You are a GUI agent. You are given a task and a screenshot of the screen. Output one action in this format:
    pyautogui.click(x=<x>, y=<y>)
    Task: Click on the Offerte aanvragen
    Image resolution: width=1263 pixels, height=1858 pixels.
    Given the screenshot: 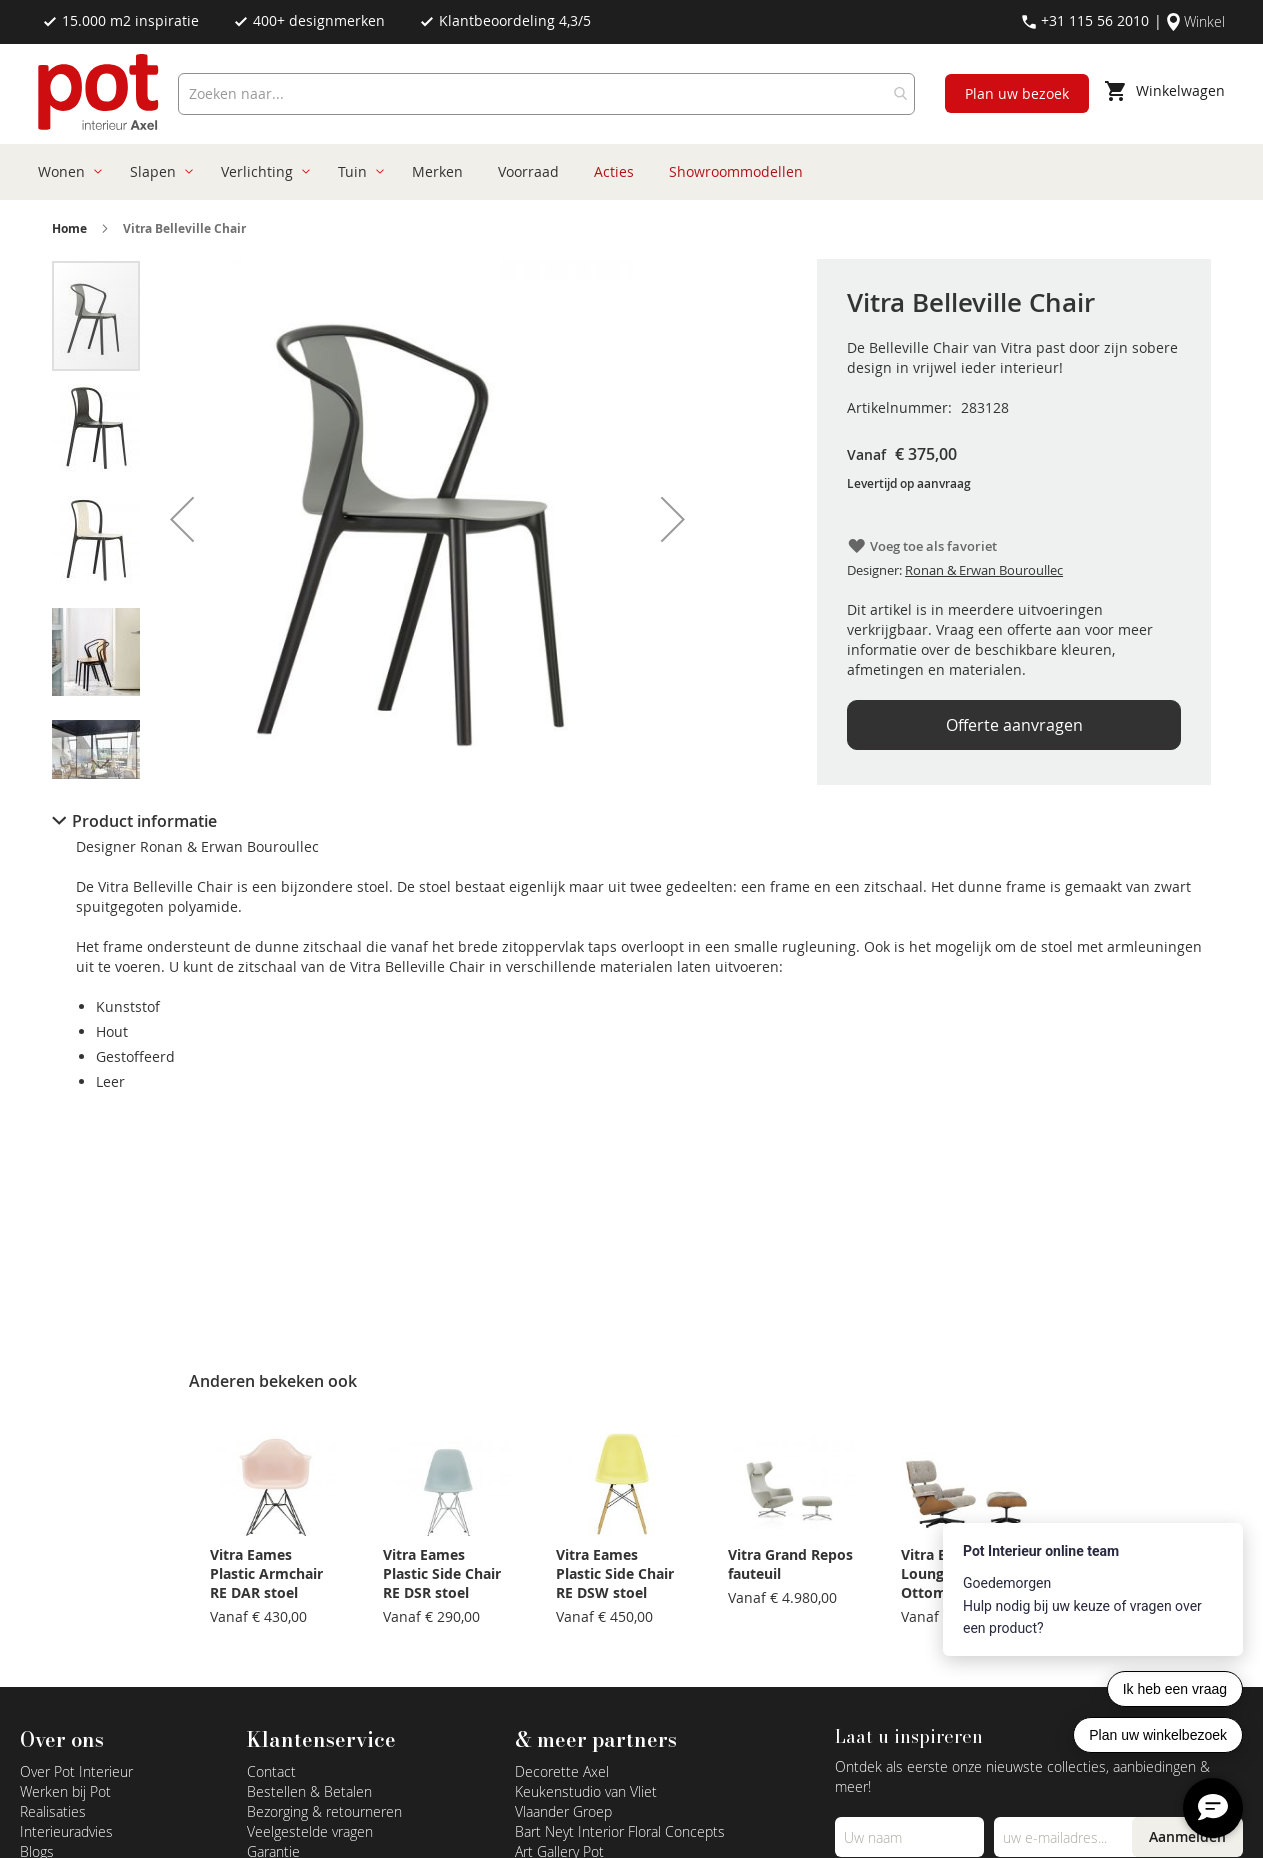 What is the action you would take?
    pyautogui.click(x=1014, y=725)
    